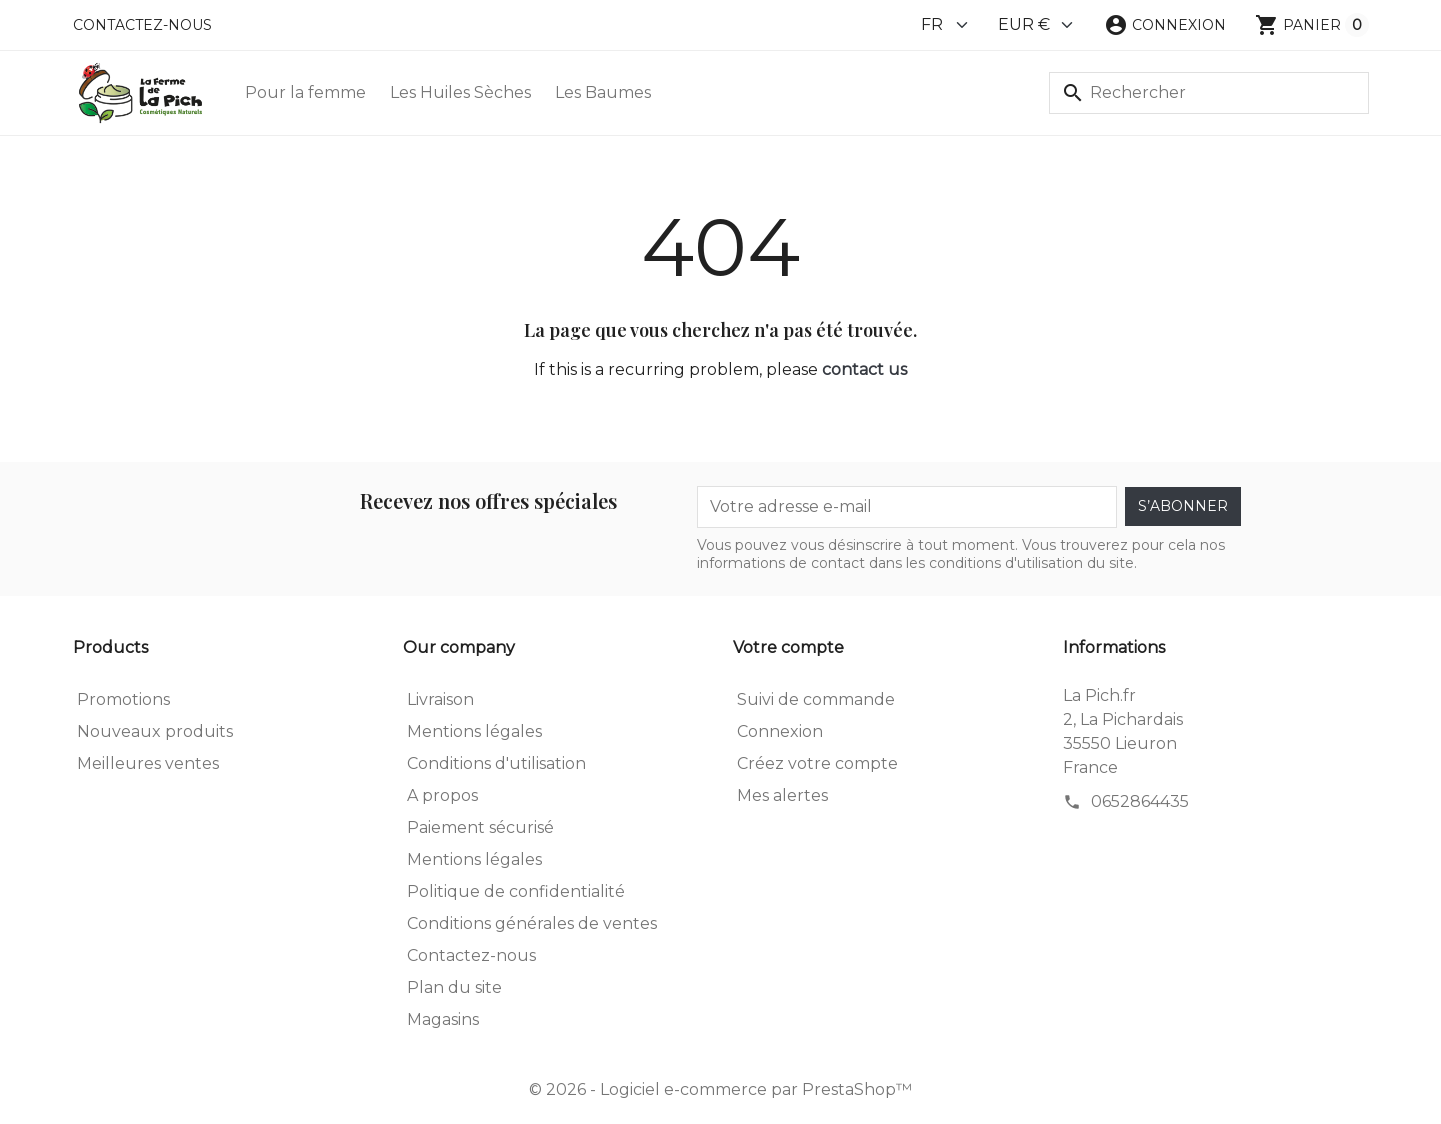 The image size is (1441, 1124). Describe the element at coordinates (816, 699) in the screenshot. I see `Suivi de commande` at that location.